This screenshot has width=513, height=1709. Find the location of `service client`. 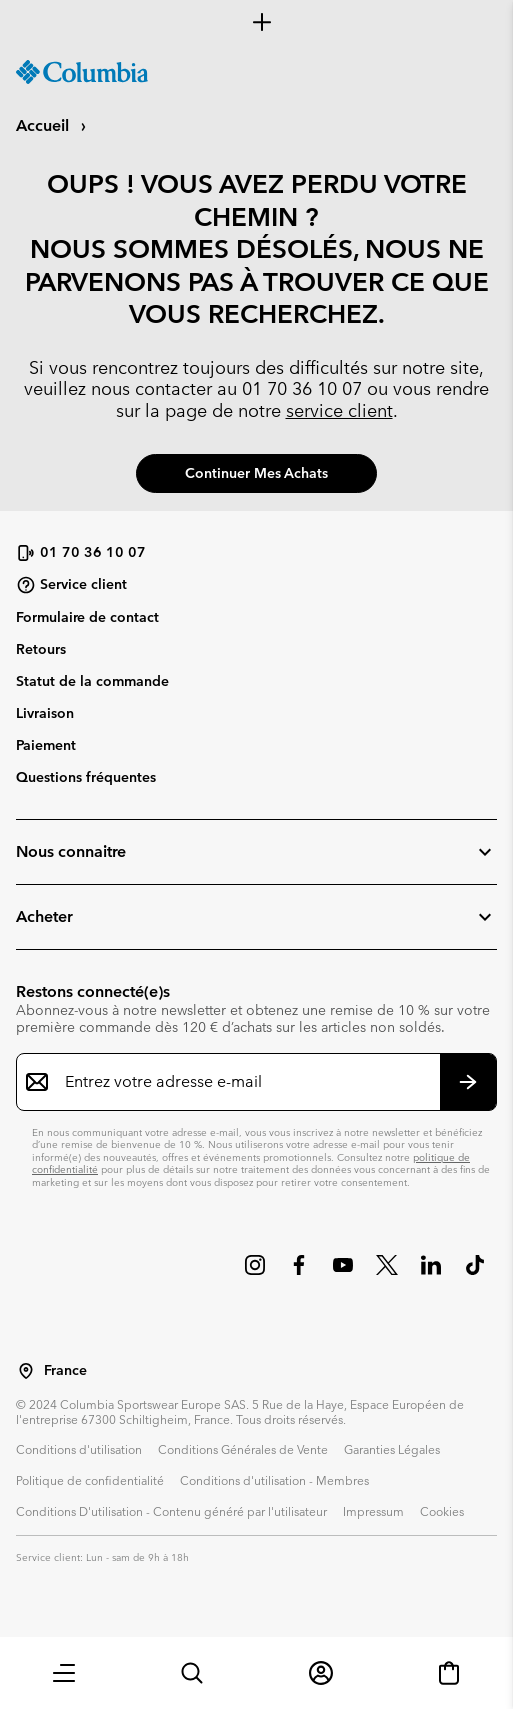

service client is located at coordinates (339, 410).